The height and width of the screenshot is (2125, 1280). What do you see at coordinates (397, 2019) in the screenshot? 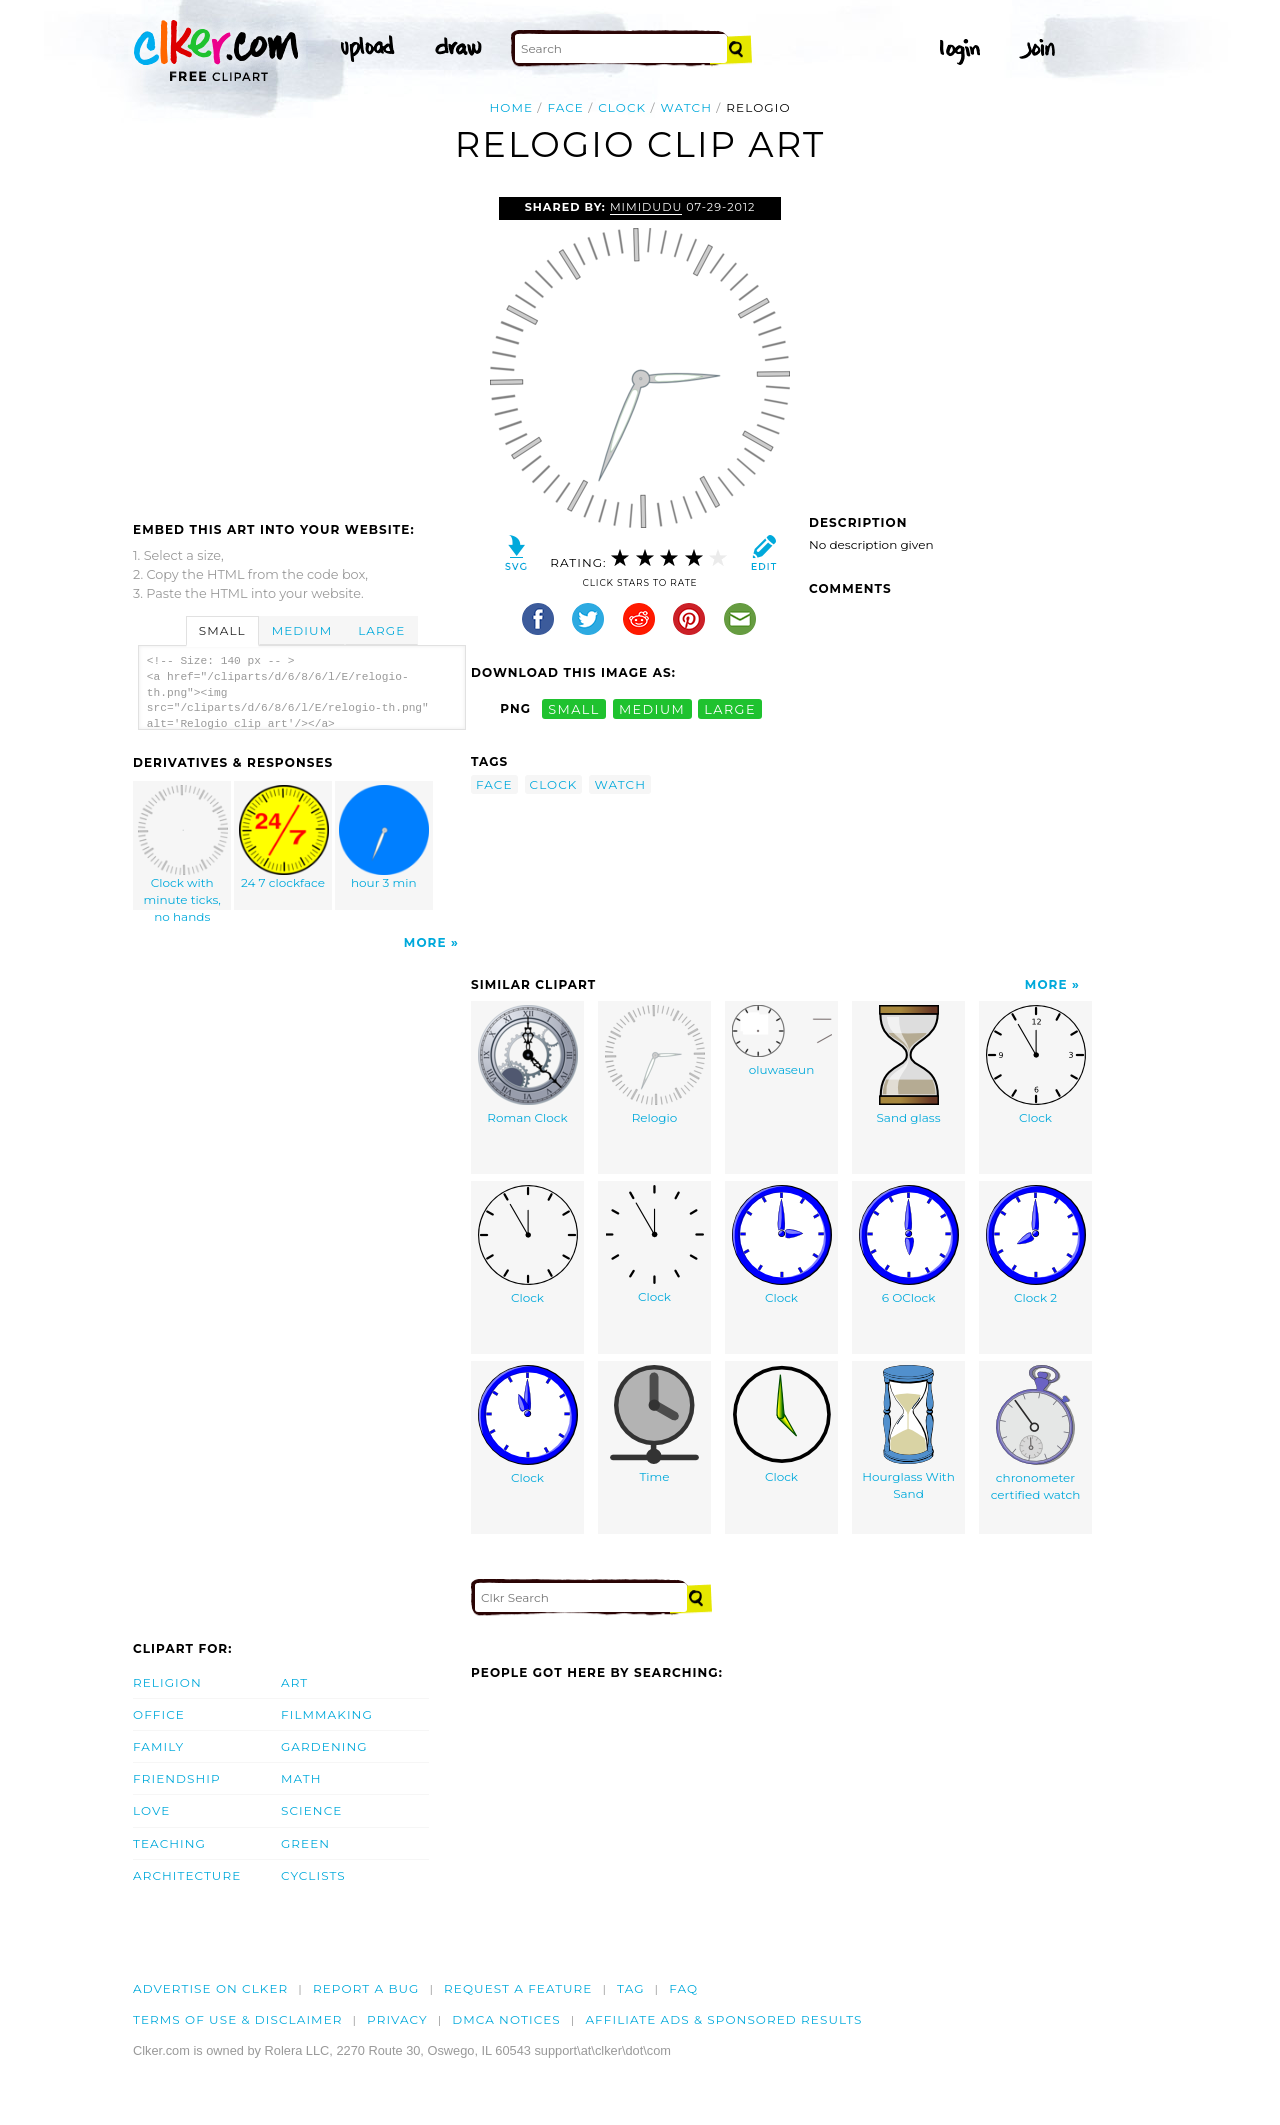
I see `Privacy` at bounding box center [397, 2019].